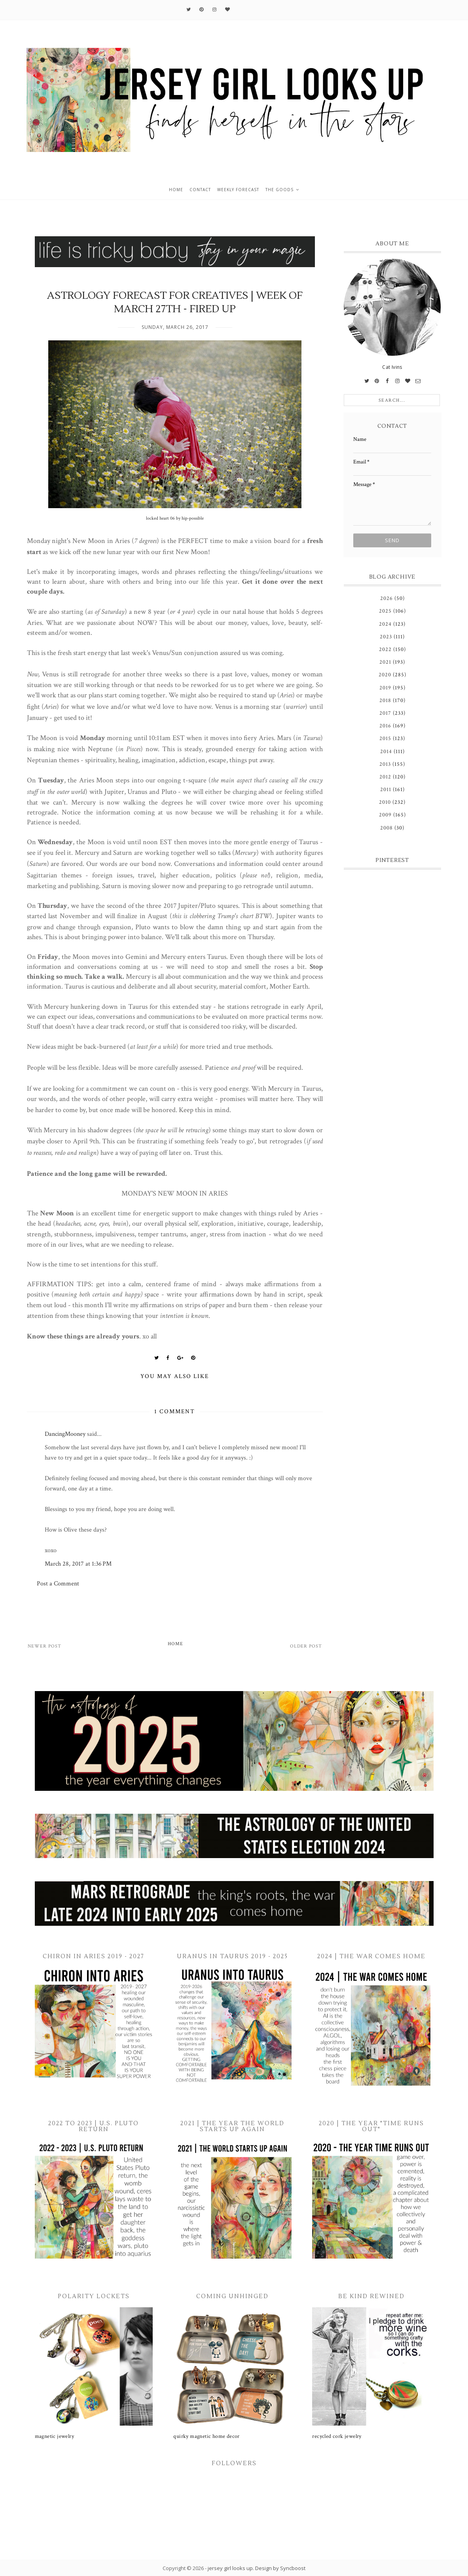 The width and height of the screenshot is (468, 2576). I want to click on Older Post, so click(306, 1646).